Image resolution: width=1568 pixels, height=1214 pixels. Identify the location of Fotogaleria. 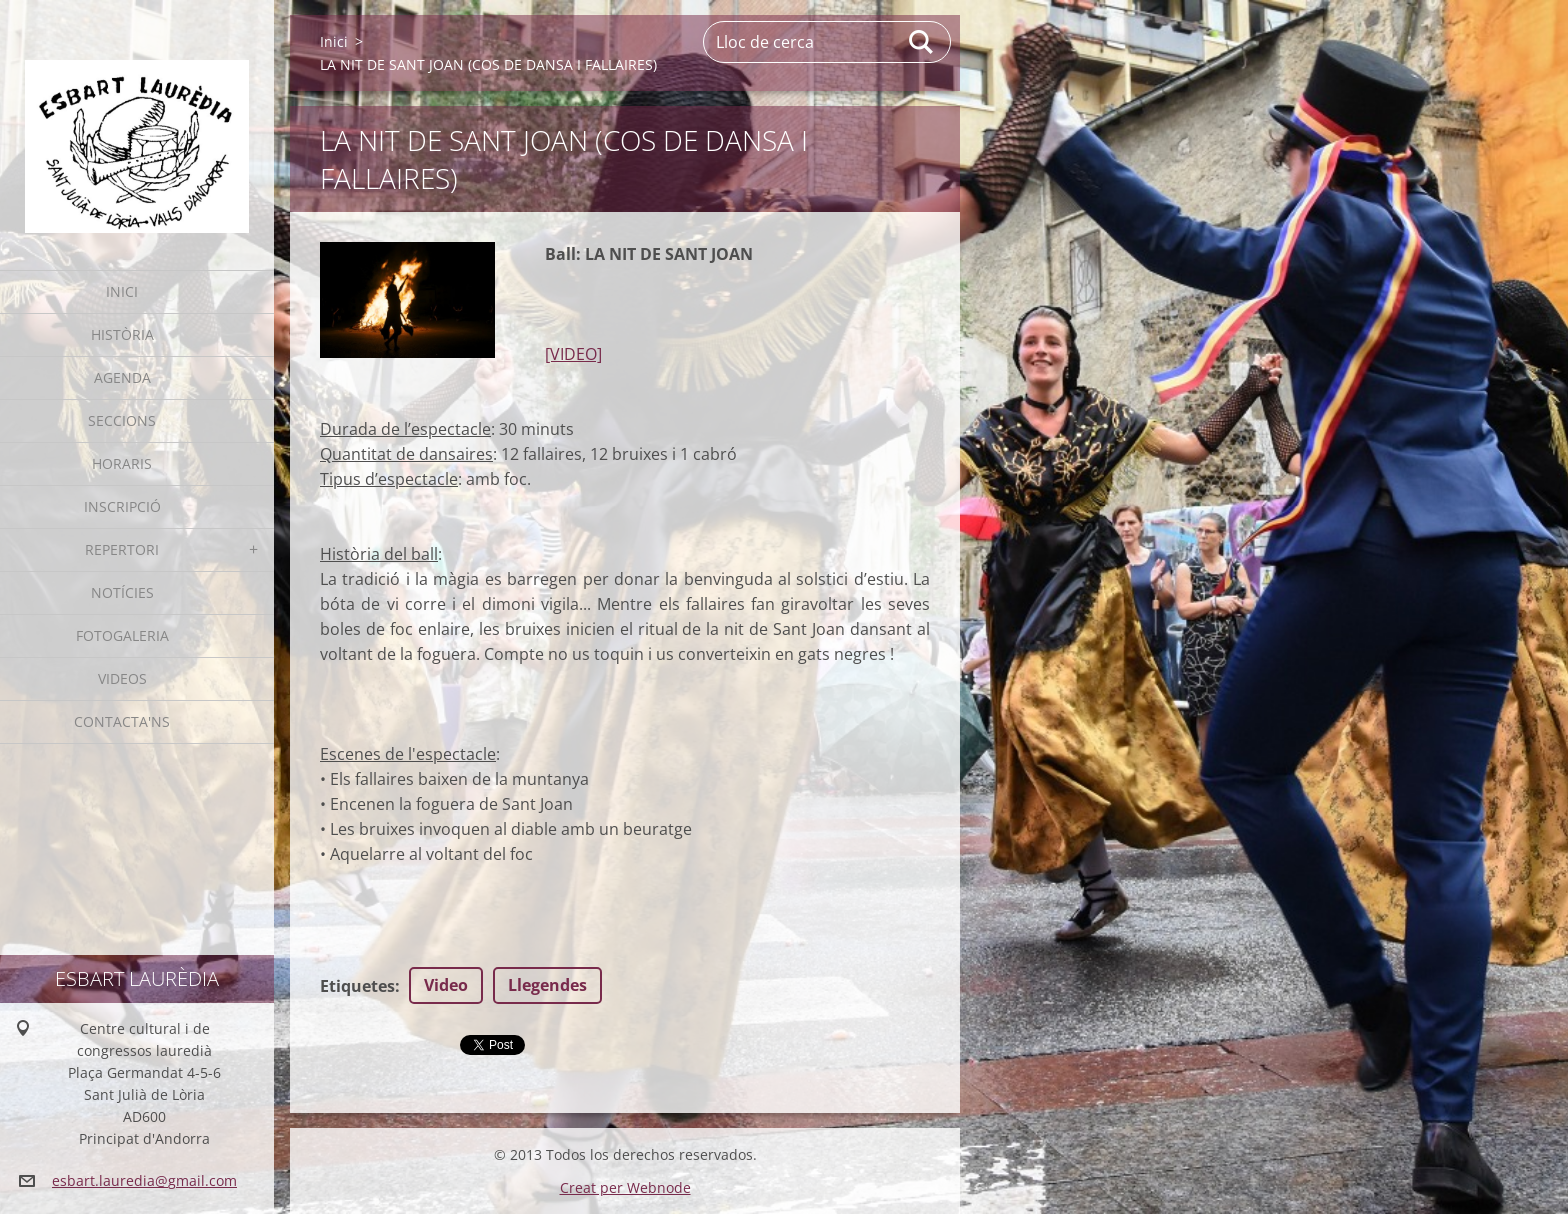
(122, 635).